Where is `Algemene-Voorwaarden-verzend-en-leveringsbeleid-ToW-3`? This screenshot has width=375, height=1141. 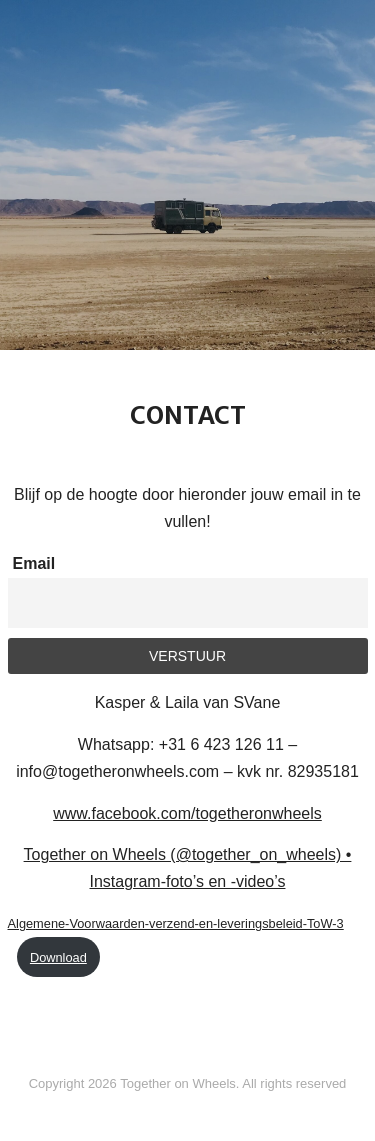 Algemene-Voorwaarden-verzend-en-leveringsbeleid-ToW-3 is located at coordinates (176, 923).